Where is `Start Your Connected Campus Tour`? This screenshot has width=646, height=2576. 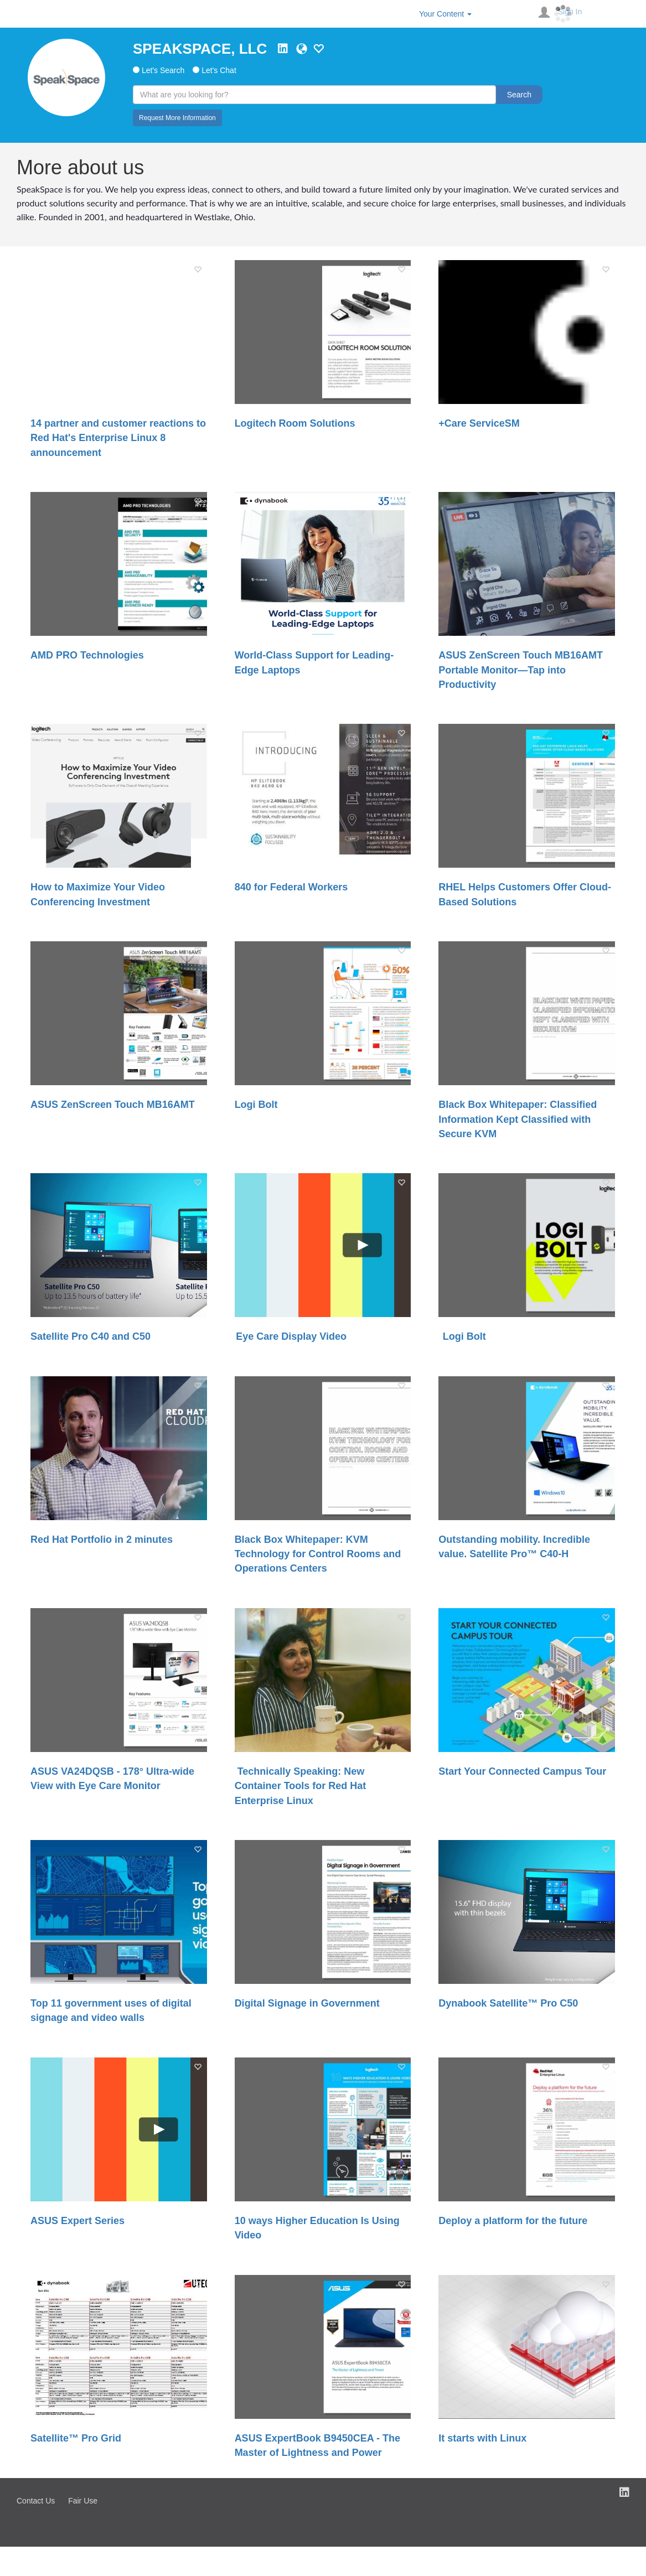
Start Your Connected Campus Tour is located at coordinates (522, 1771).